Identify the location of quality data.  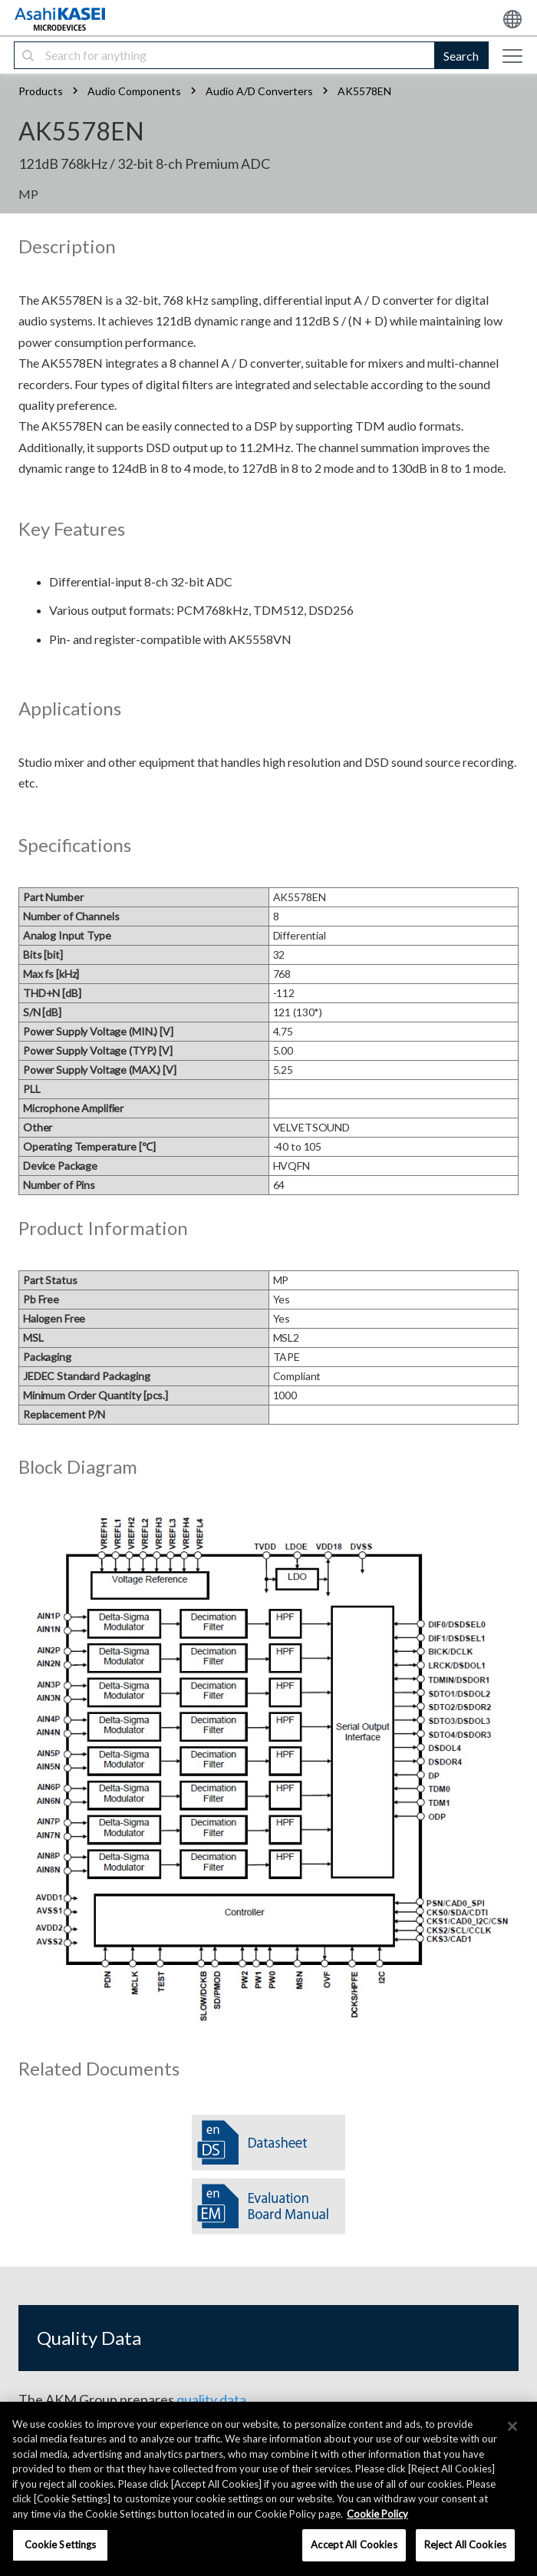
(211, 2399).